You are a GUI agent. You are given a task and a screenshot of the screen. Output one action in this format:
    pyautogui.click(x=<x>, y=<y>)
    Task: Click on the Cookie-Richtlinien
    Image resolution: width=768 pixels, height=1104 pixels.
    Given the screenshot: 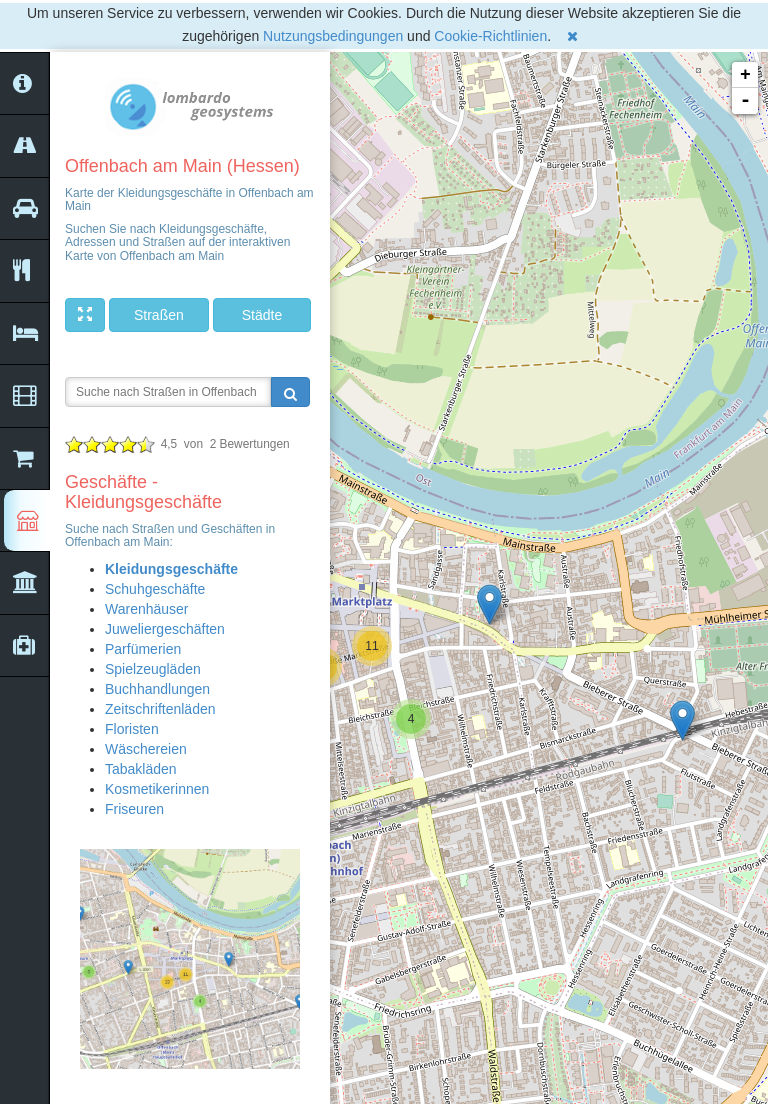 What is the action you would take?
    pyautogui.click(x=490, y=36)
    